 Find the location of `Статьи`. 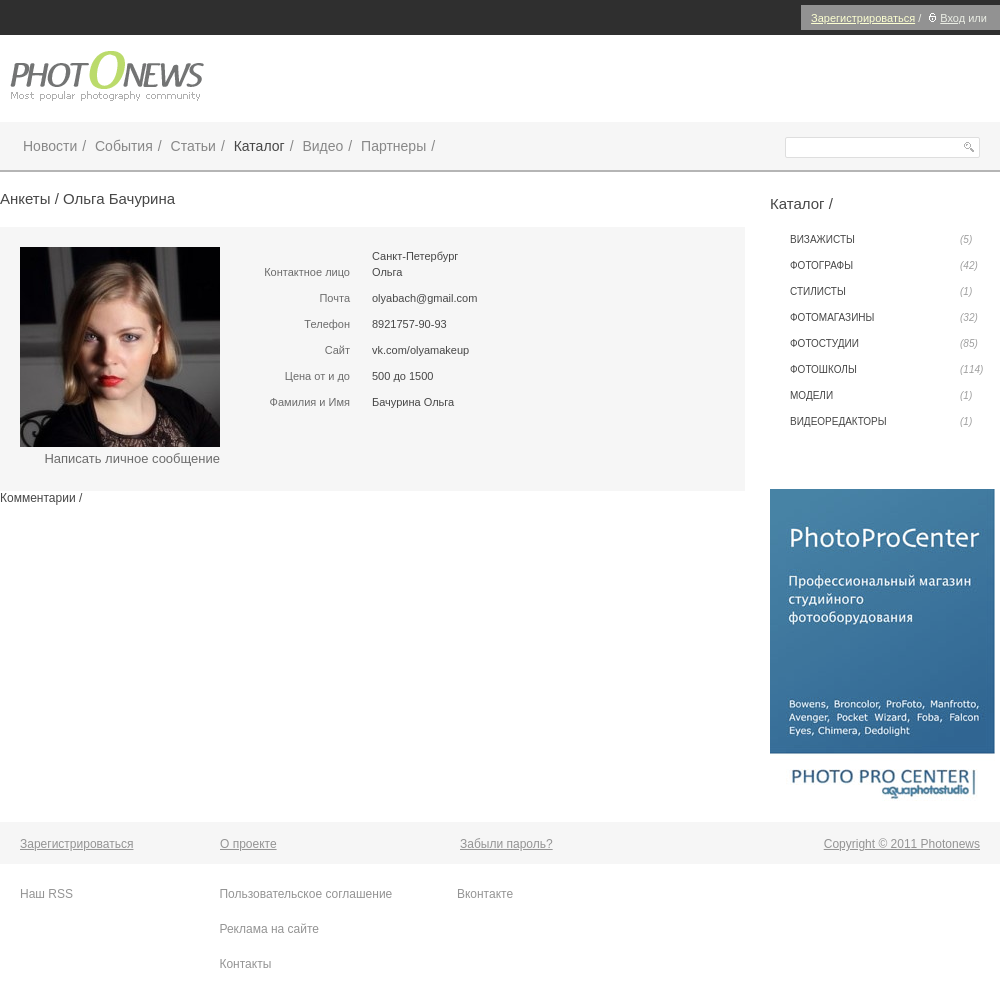

Статьи is located at coordinates (193, 146).